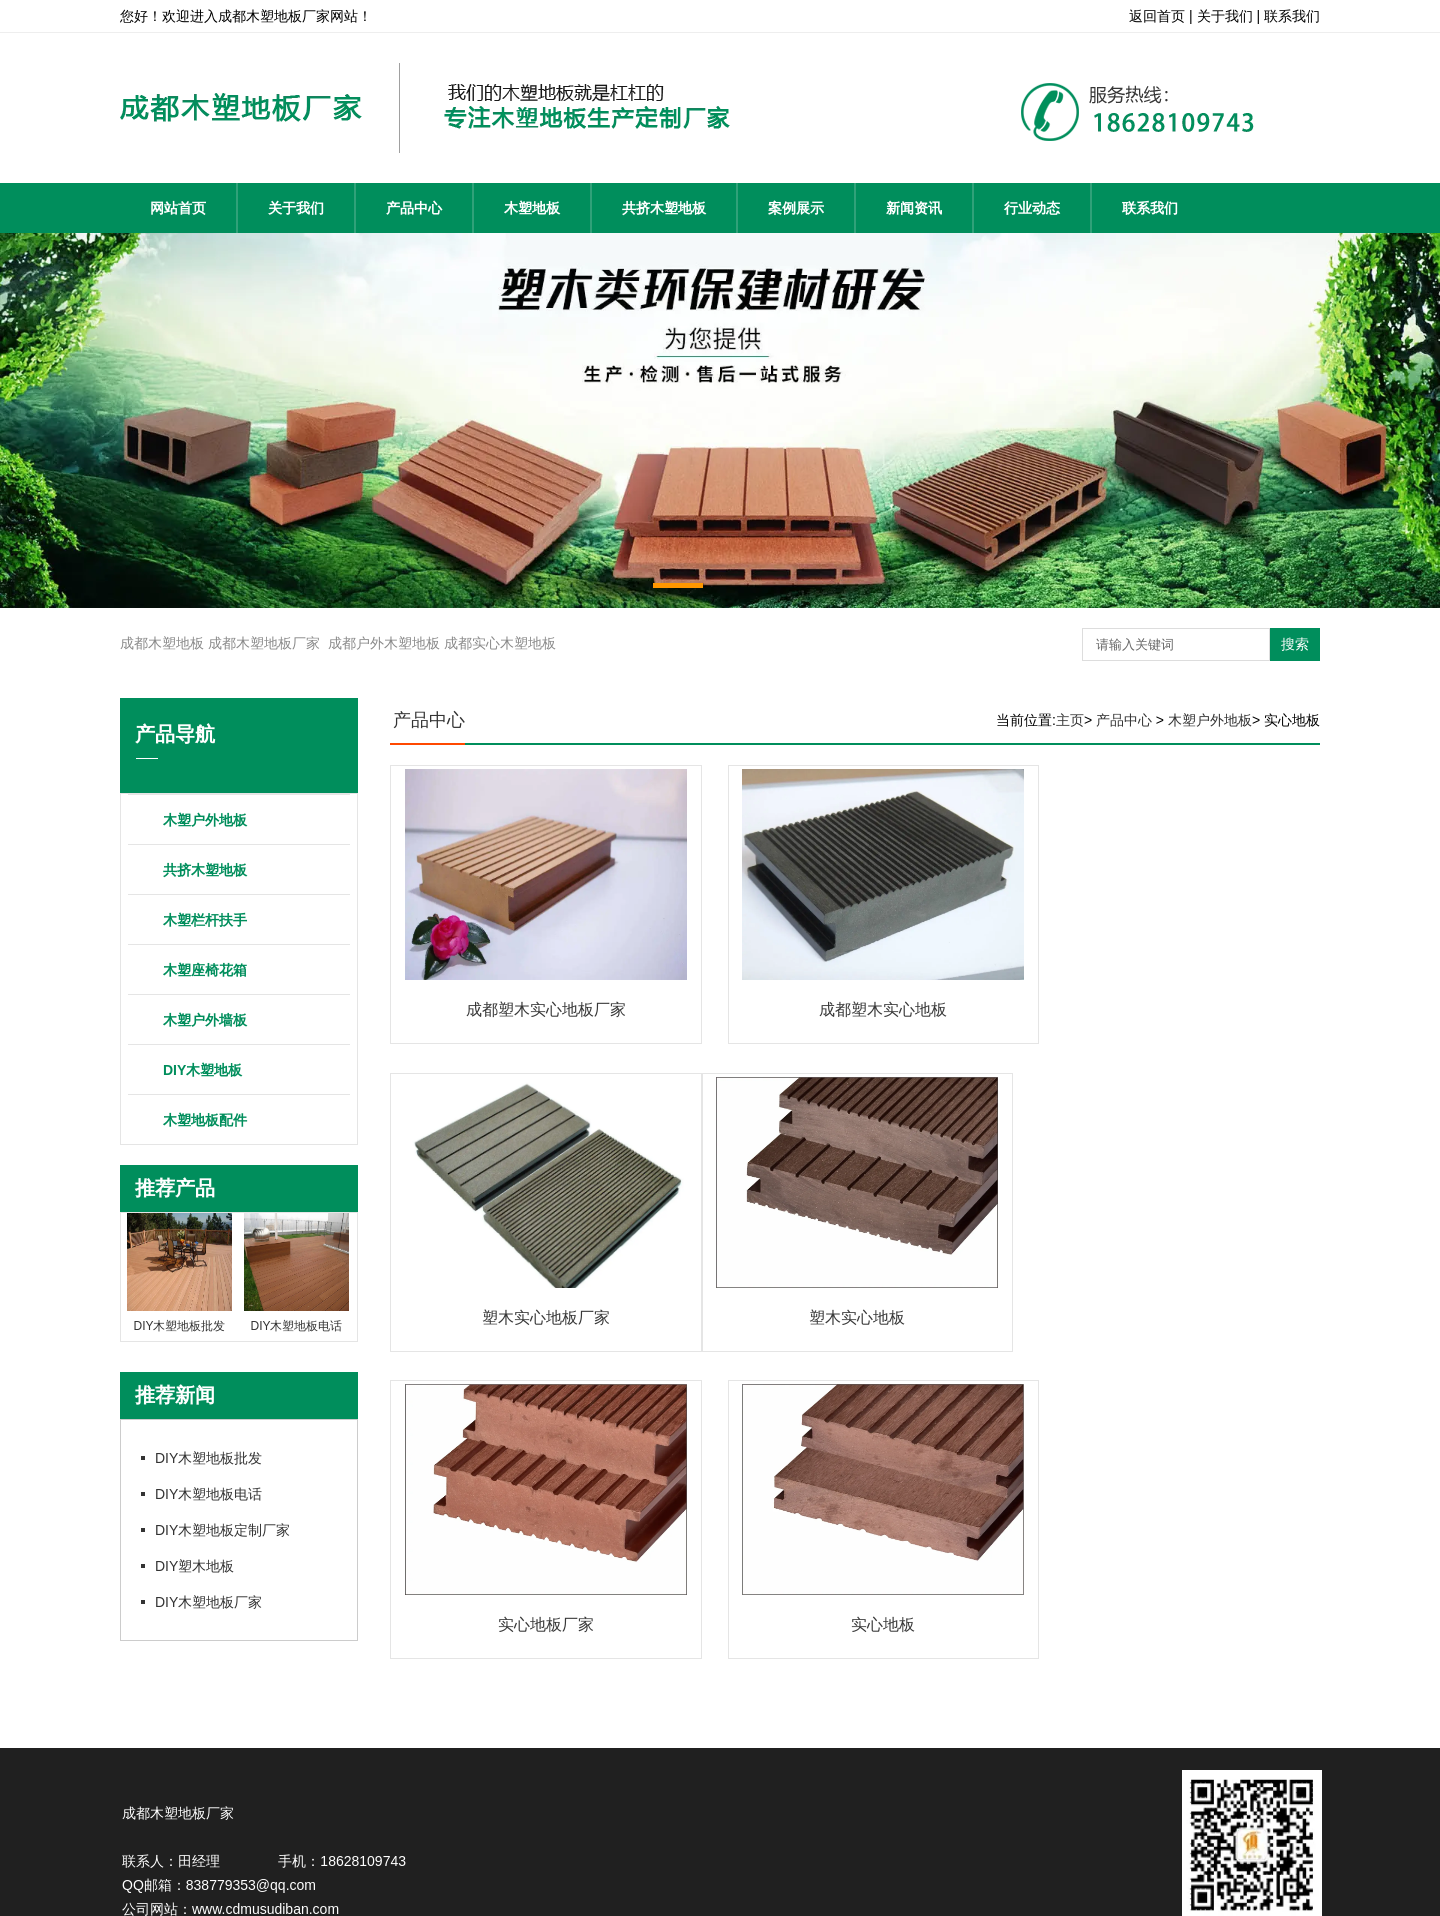 This screenshot has width=1440, height=1916. I want to click on 新闻资讯, so click(914, 208).